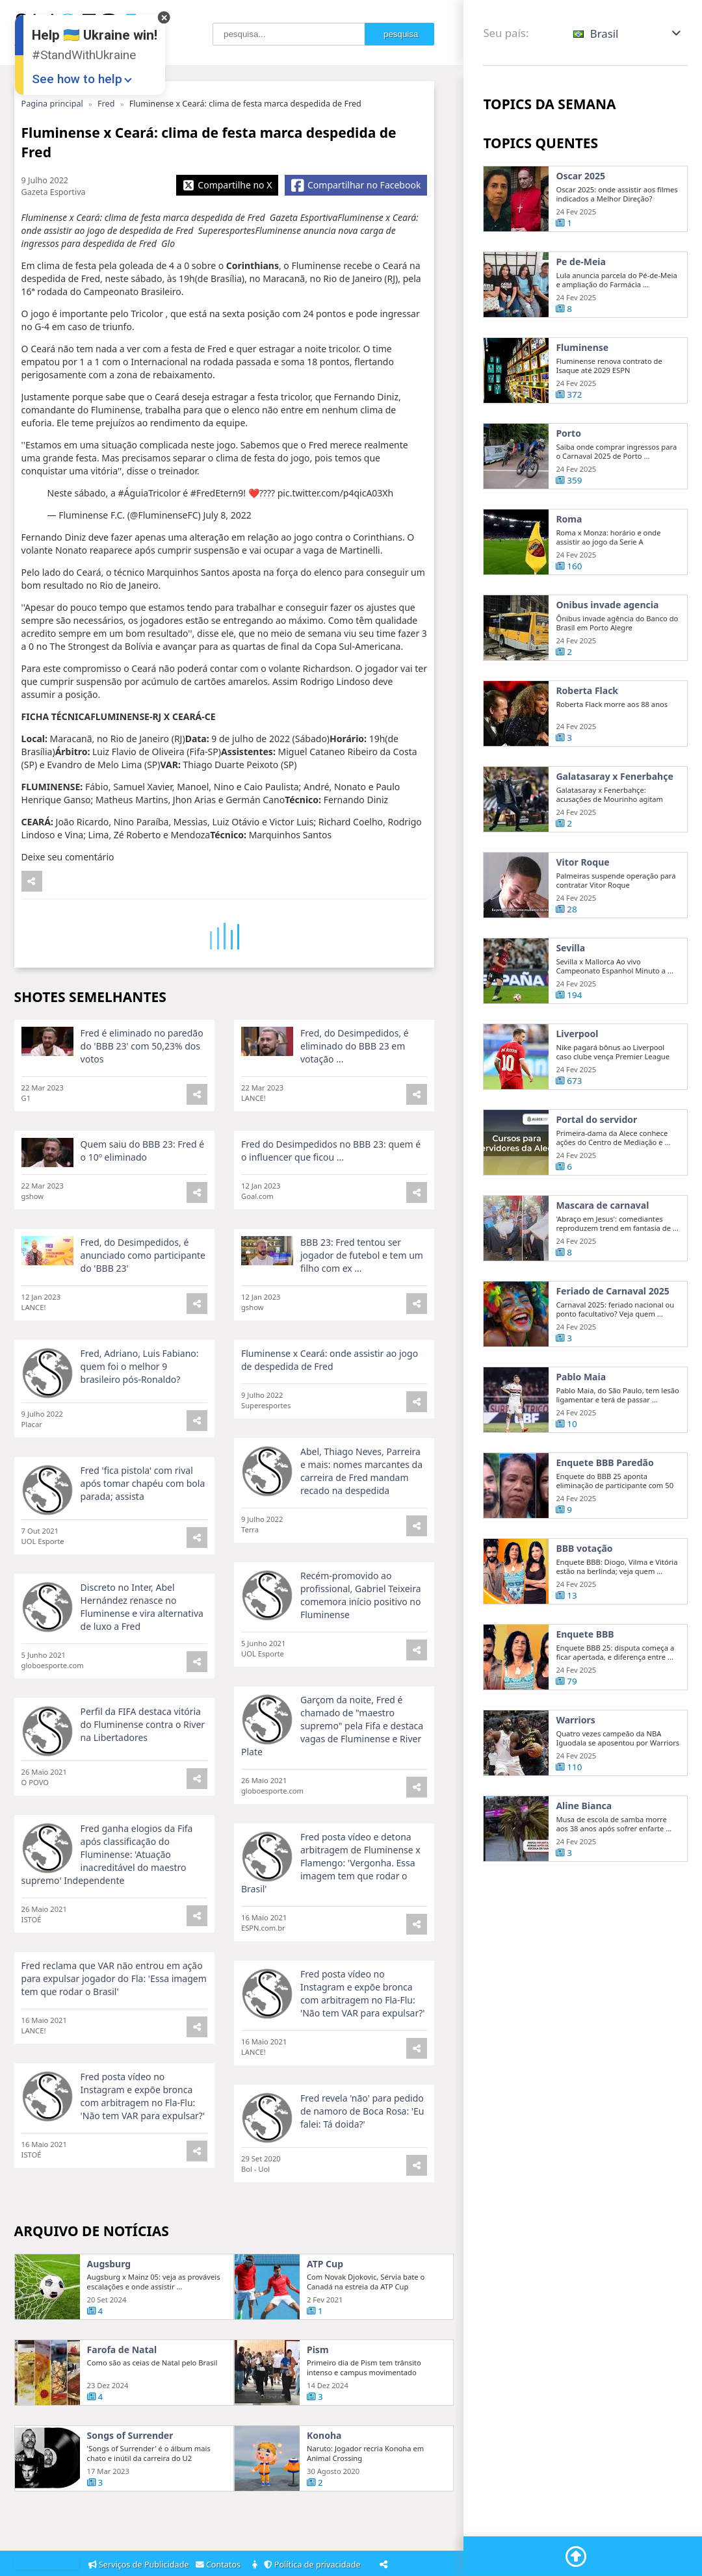 The width and height of the screenshot is (702, 2576). Describe the element at coordinates (576, 2556) in the screenshot. I see `[Go To Top]` at that location.